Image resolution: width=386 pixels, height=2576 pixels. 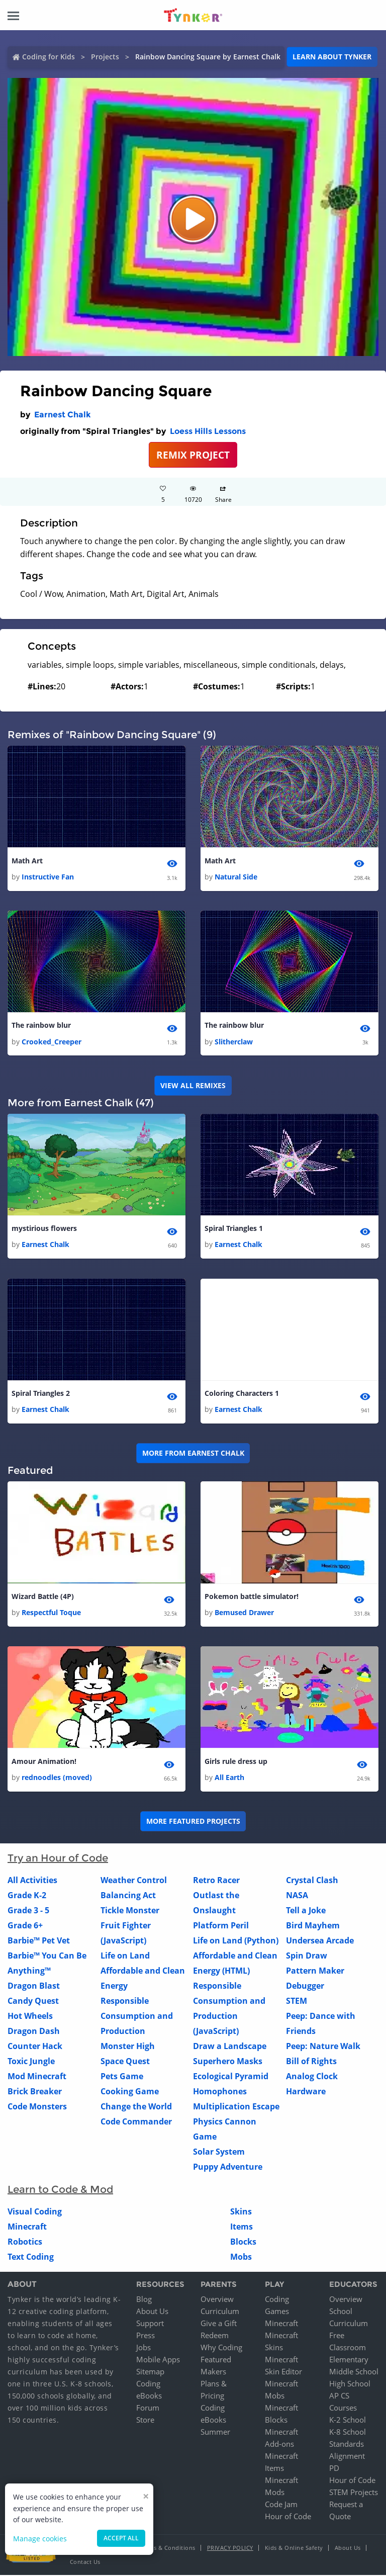 What do you see at coordinates (241, 2257) in the screenshot?
I see `Mobs` at bounding box center [241, 2257].